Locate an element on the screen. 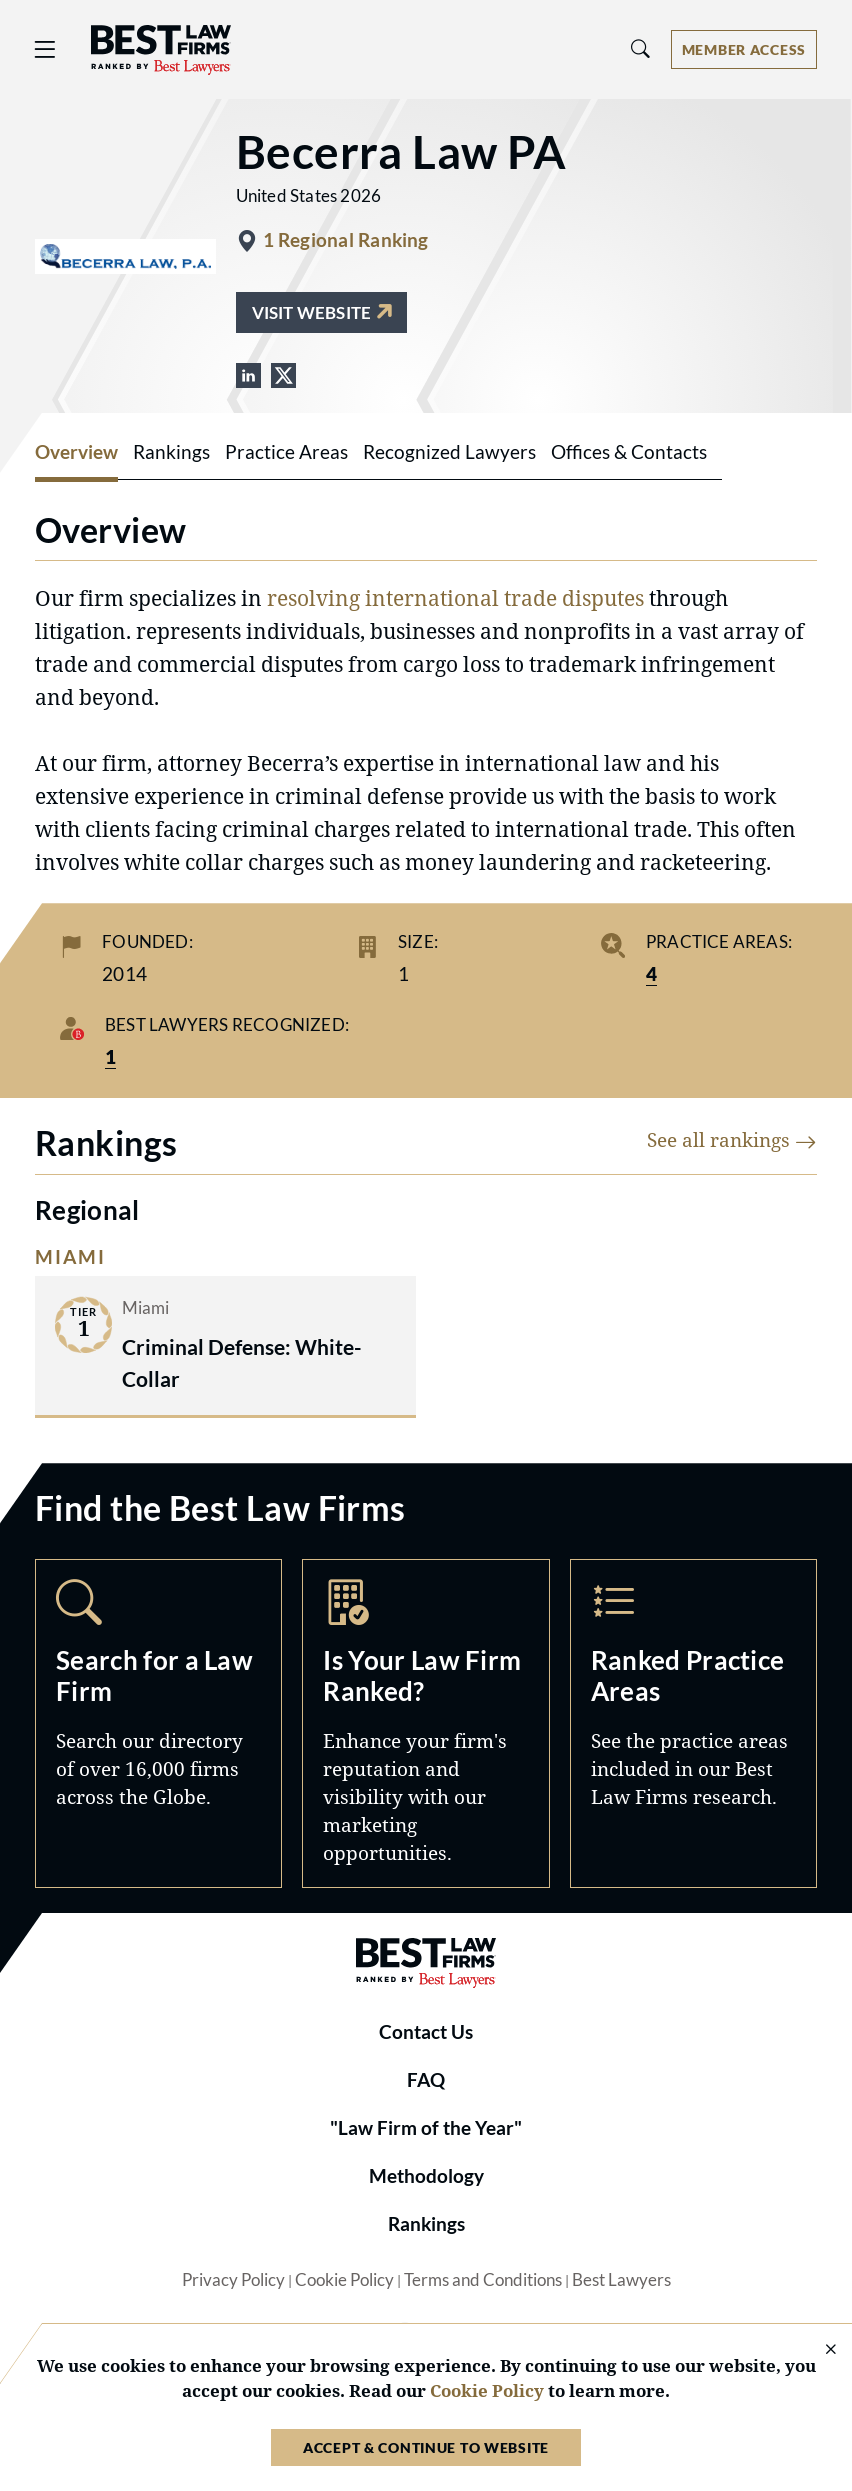  Marketing Opportunities [Navigate to /marketing-opportunities] is located at coordinates (425, 1723).